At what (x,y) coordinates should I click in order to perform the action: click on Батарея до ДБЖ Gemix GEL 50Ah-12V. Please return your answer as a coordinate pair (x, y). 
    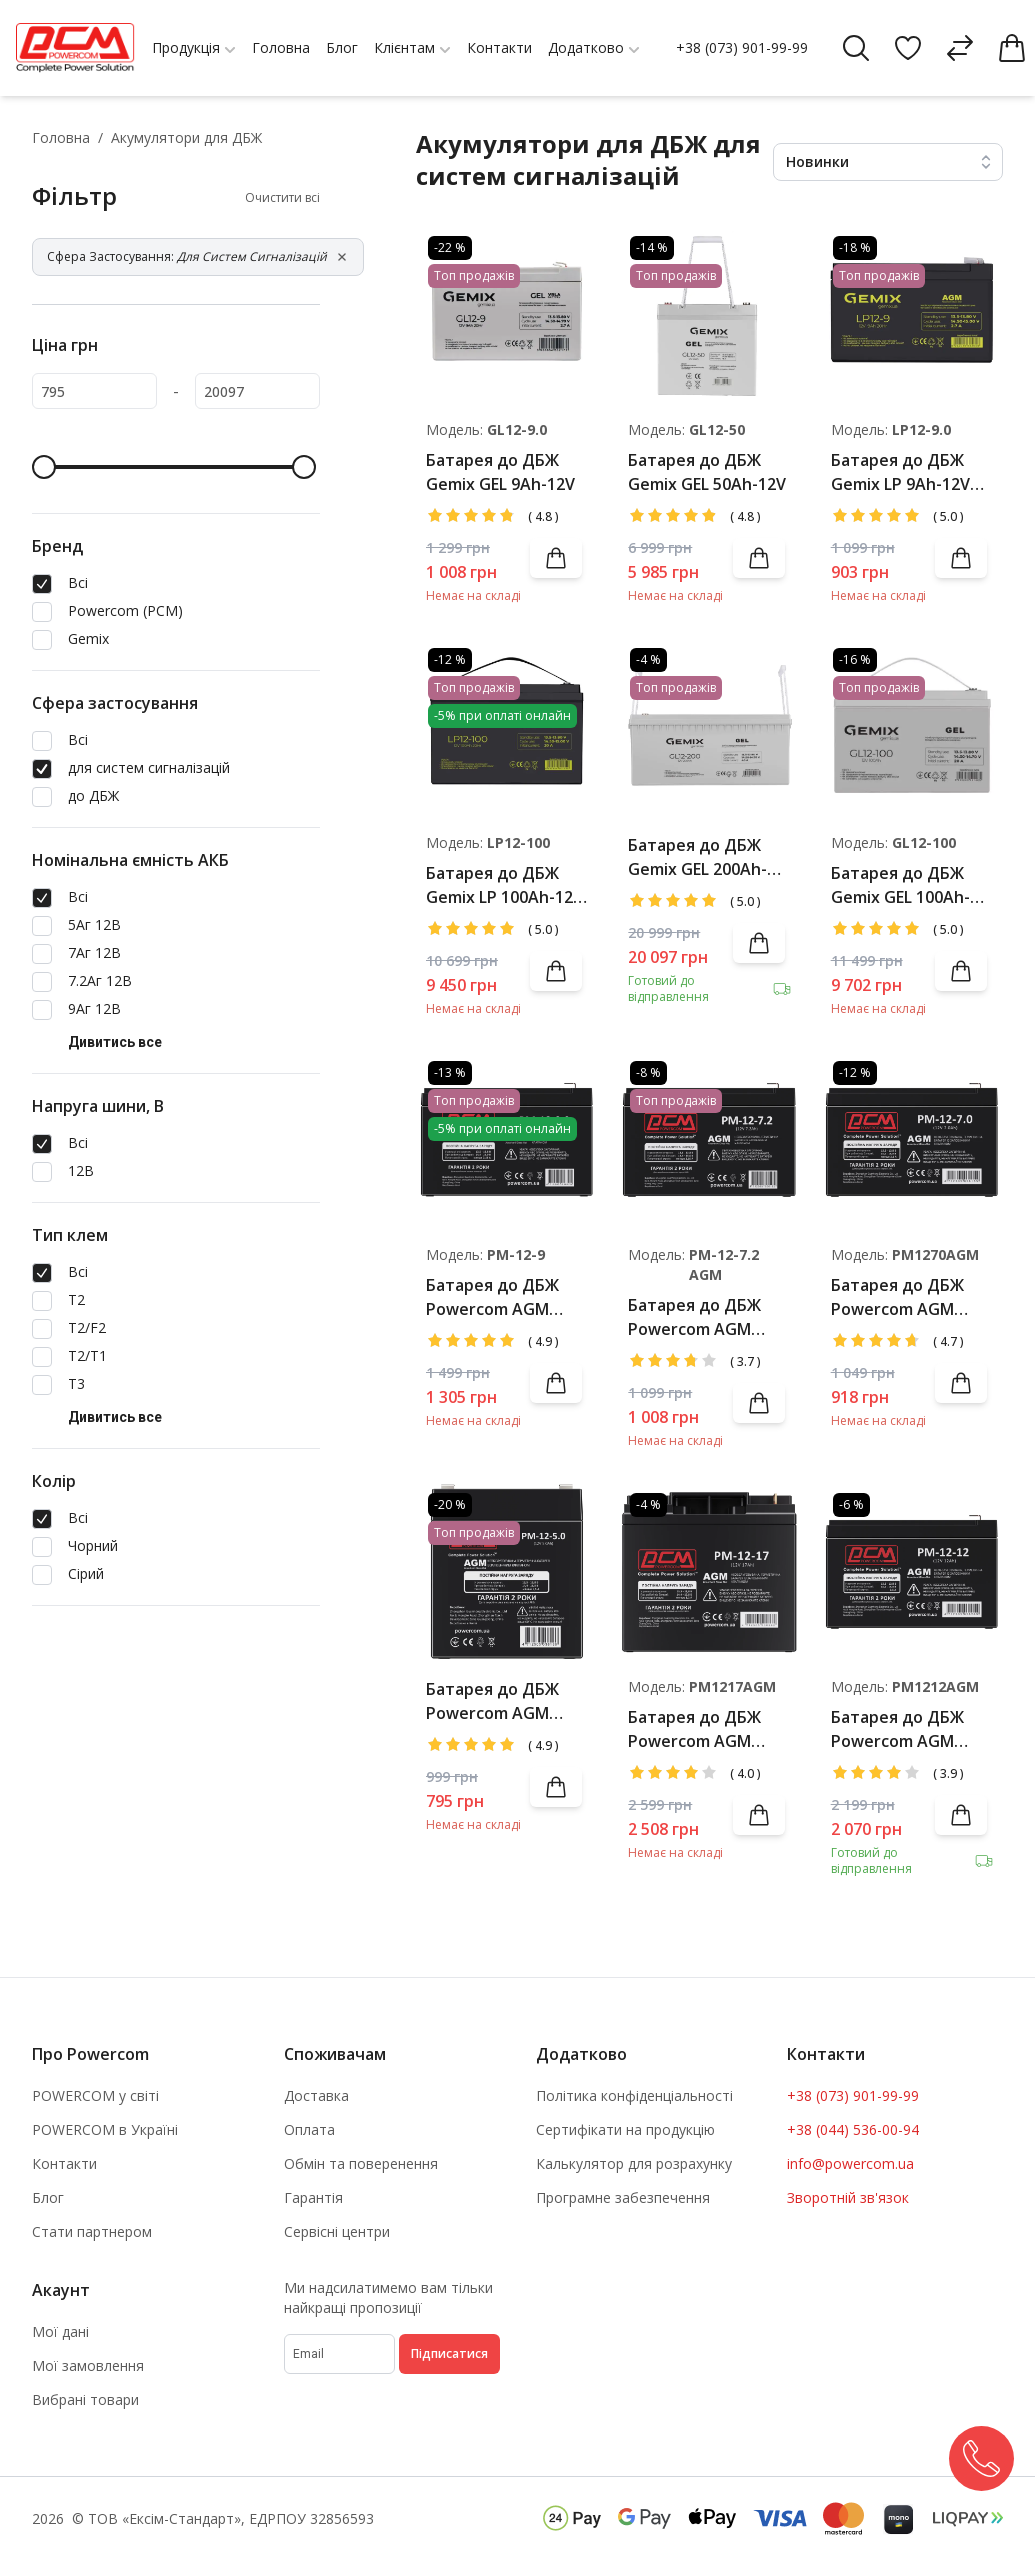
    Looking at the image, I should click on (707, 472).